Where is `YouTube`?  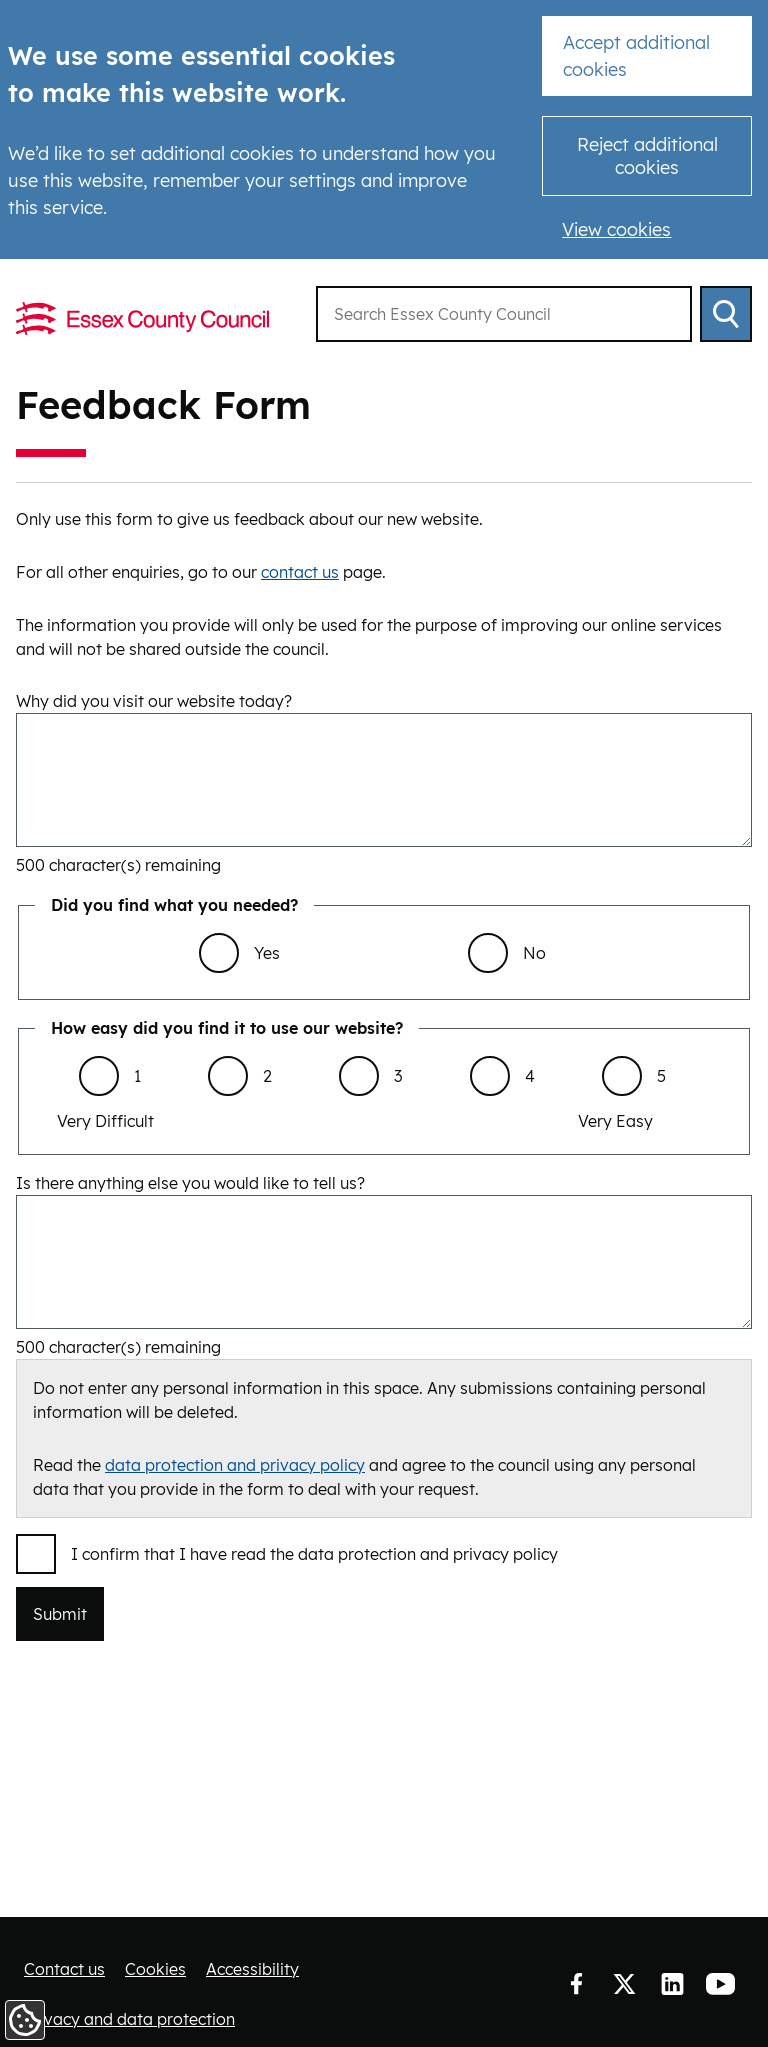
YouTube is located at coordinates (720, 1985).